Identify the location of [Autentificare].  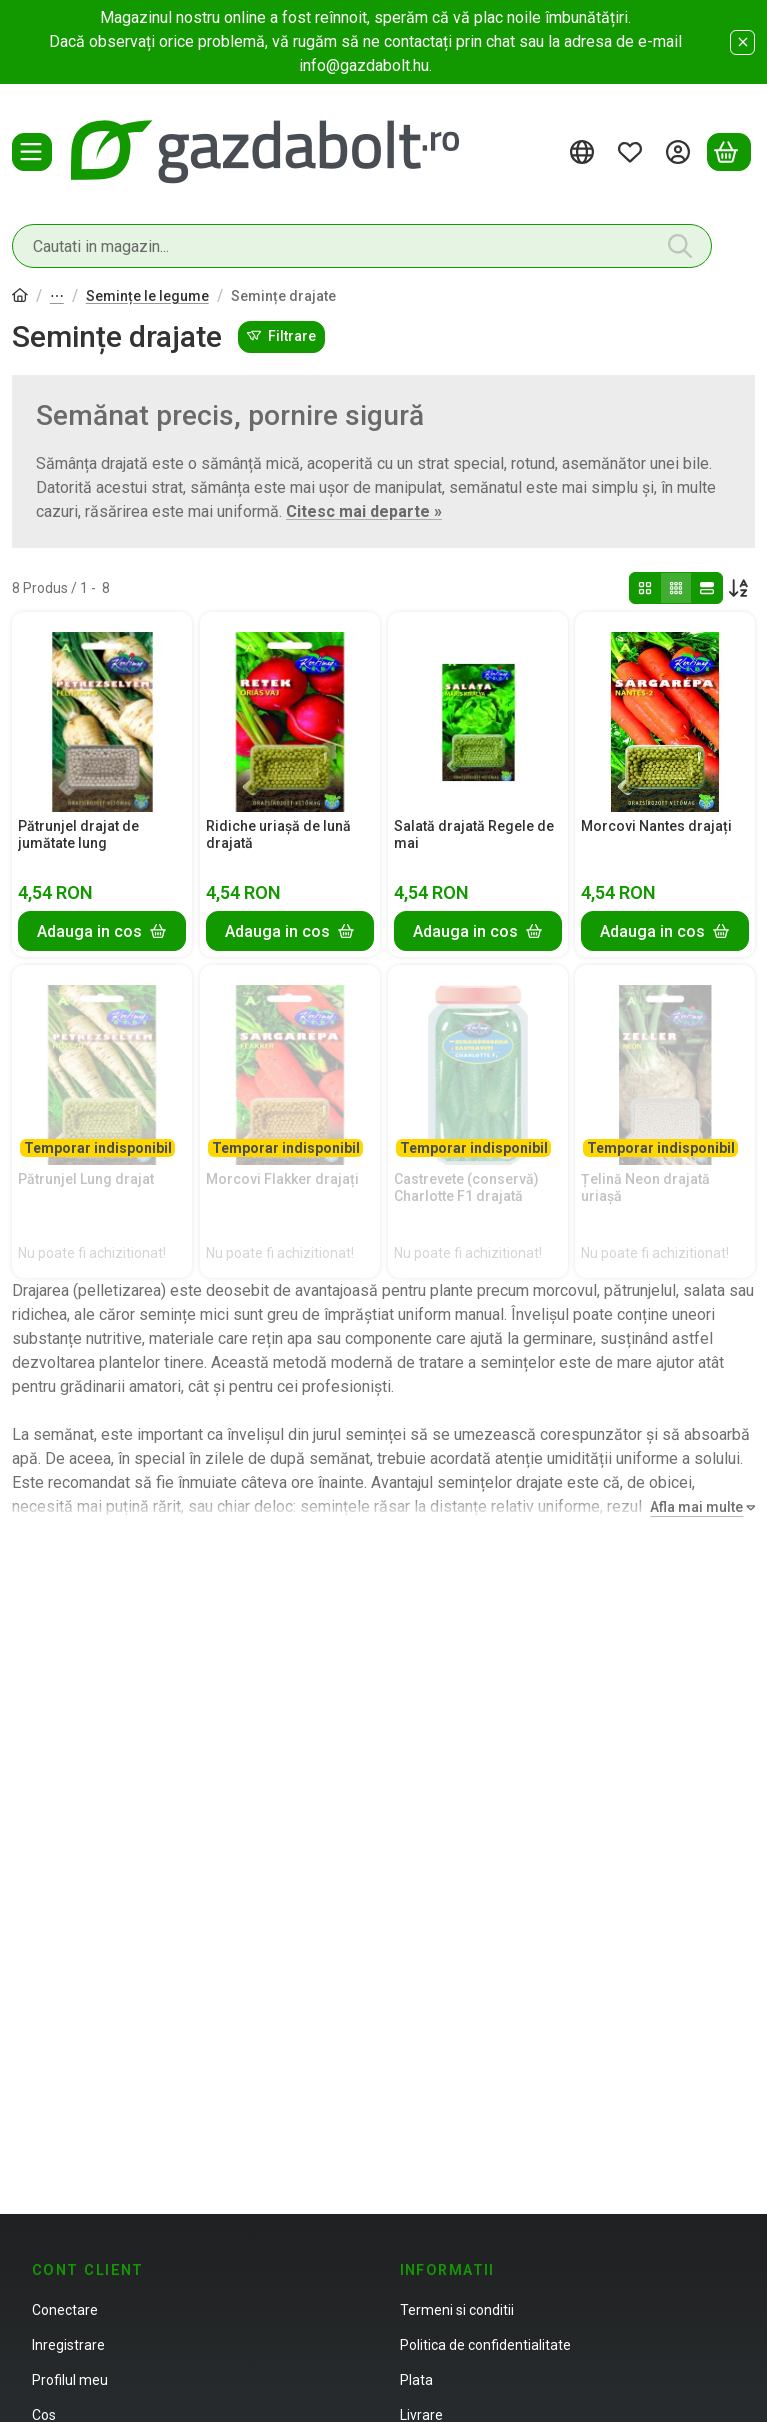
(681, 152).